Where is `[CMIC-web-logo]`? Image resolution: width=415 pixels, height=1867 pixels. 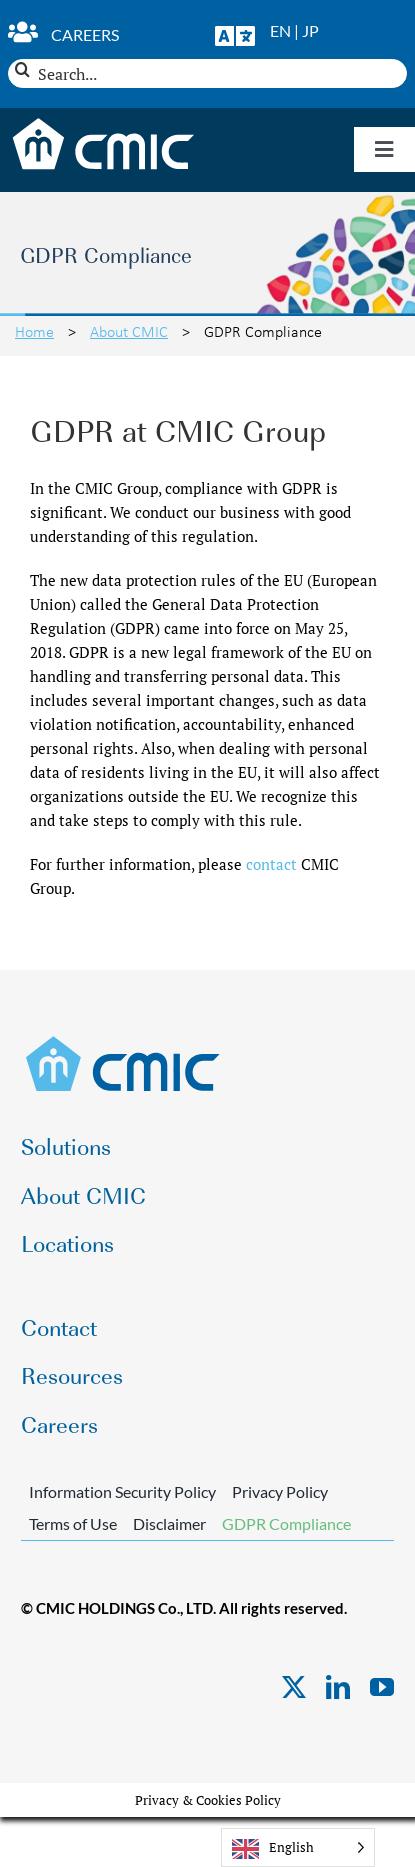
[CMIC-web-logo] is located at coordinates (123, 1042).